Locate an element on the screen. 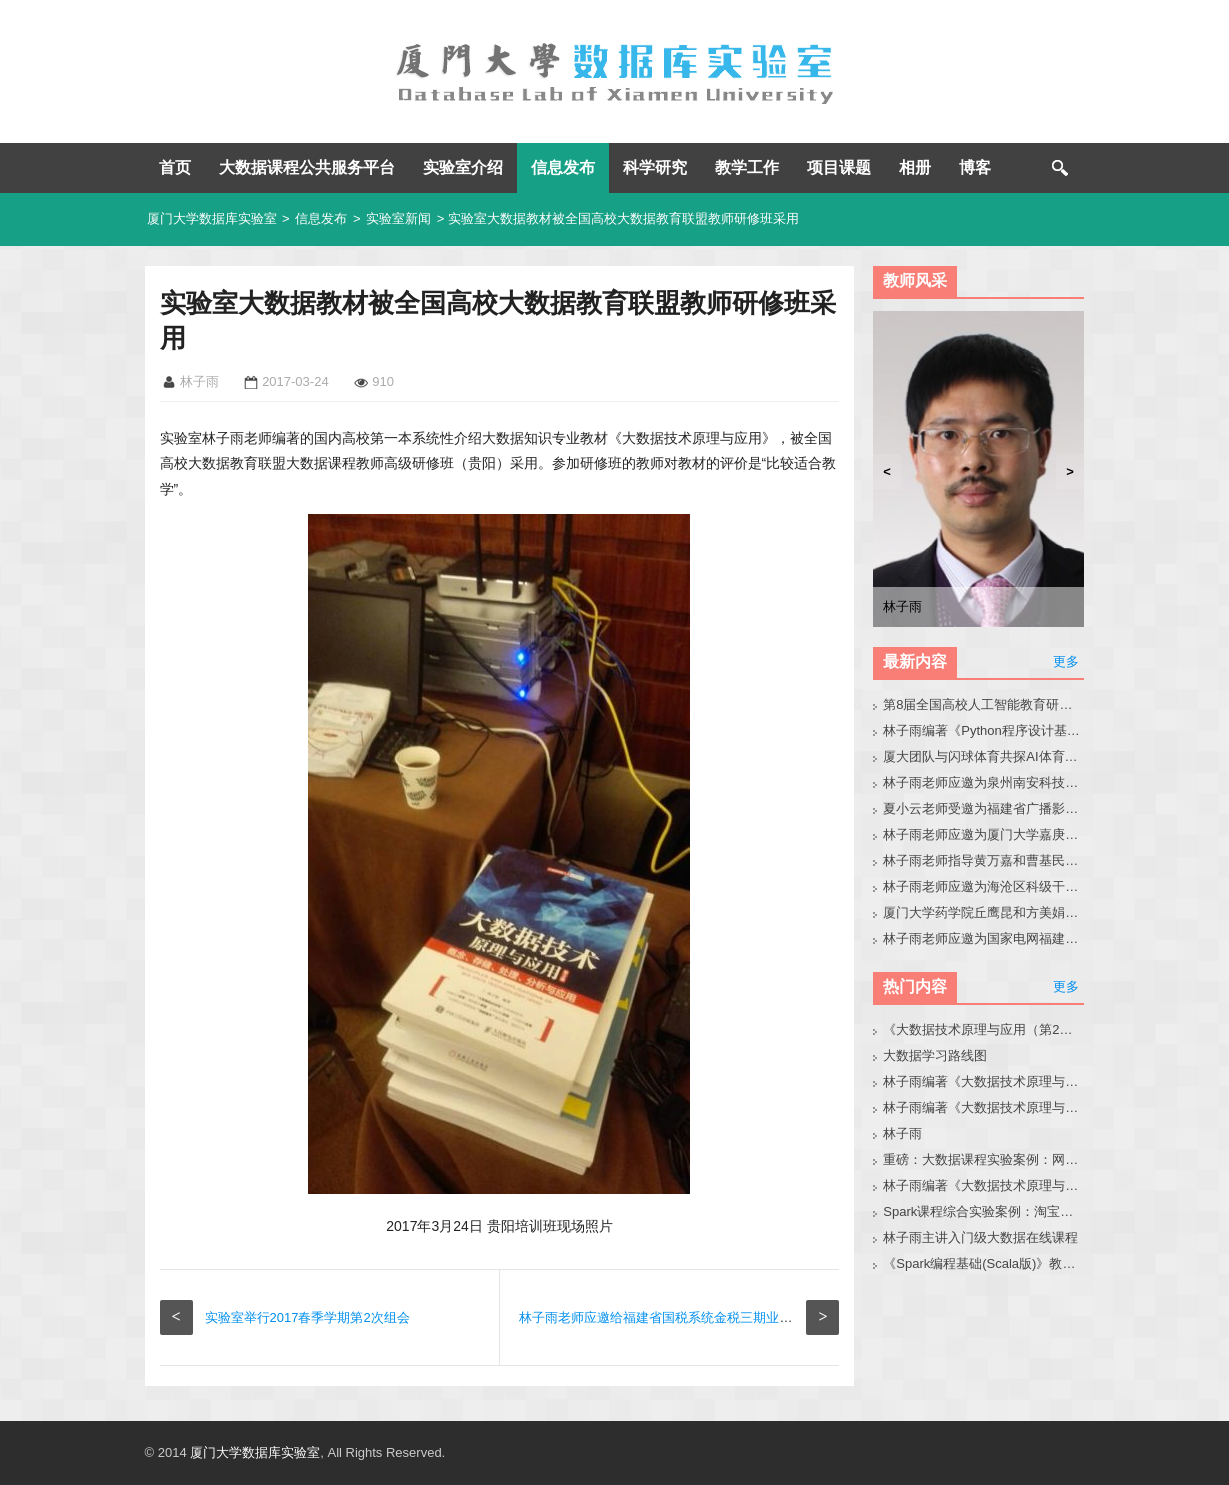  博客 is located at coordinates (975, 167).